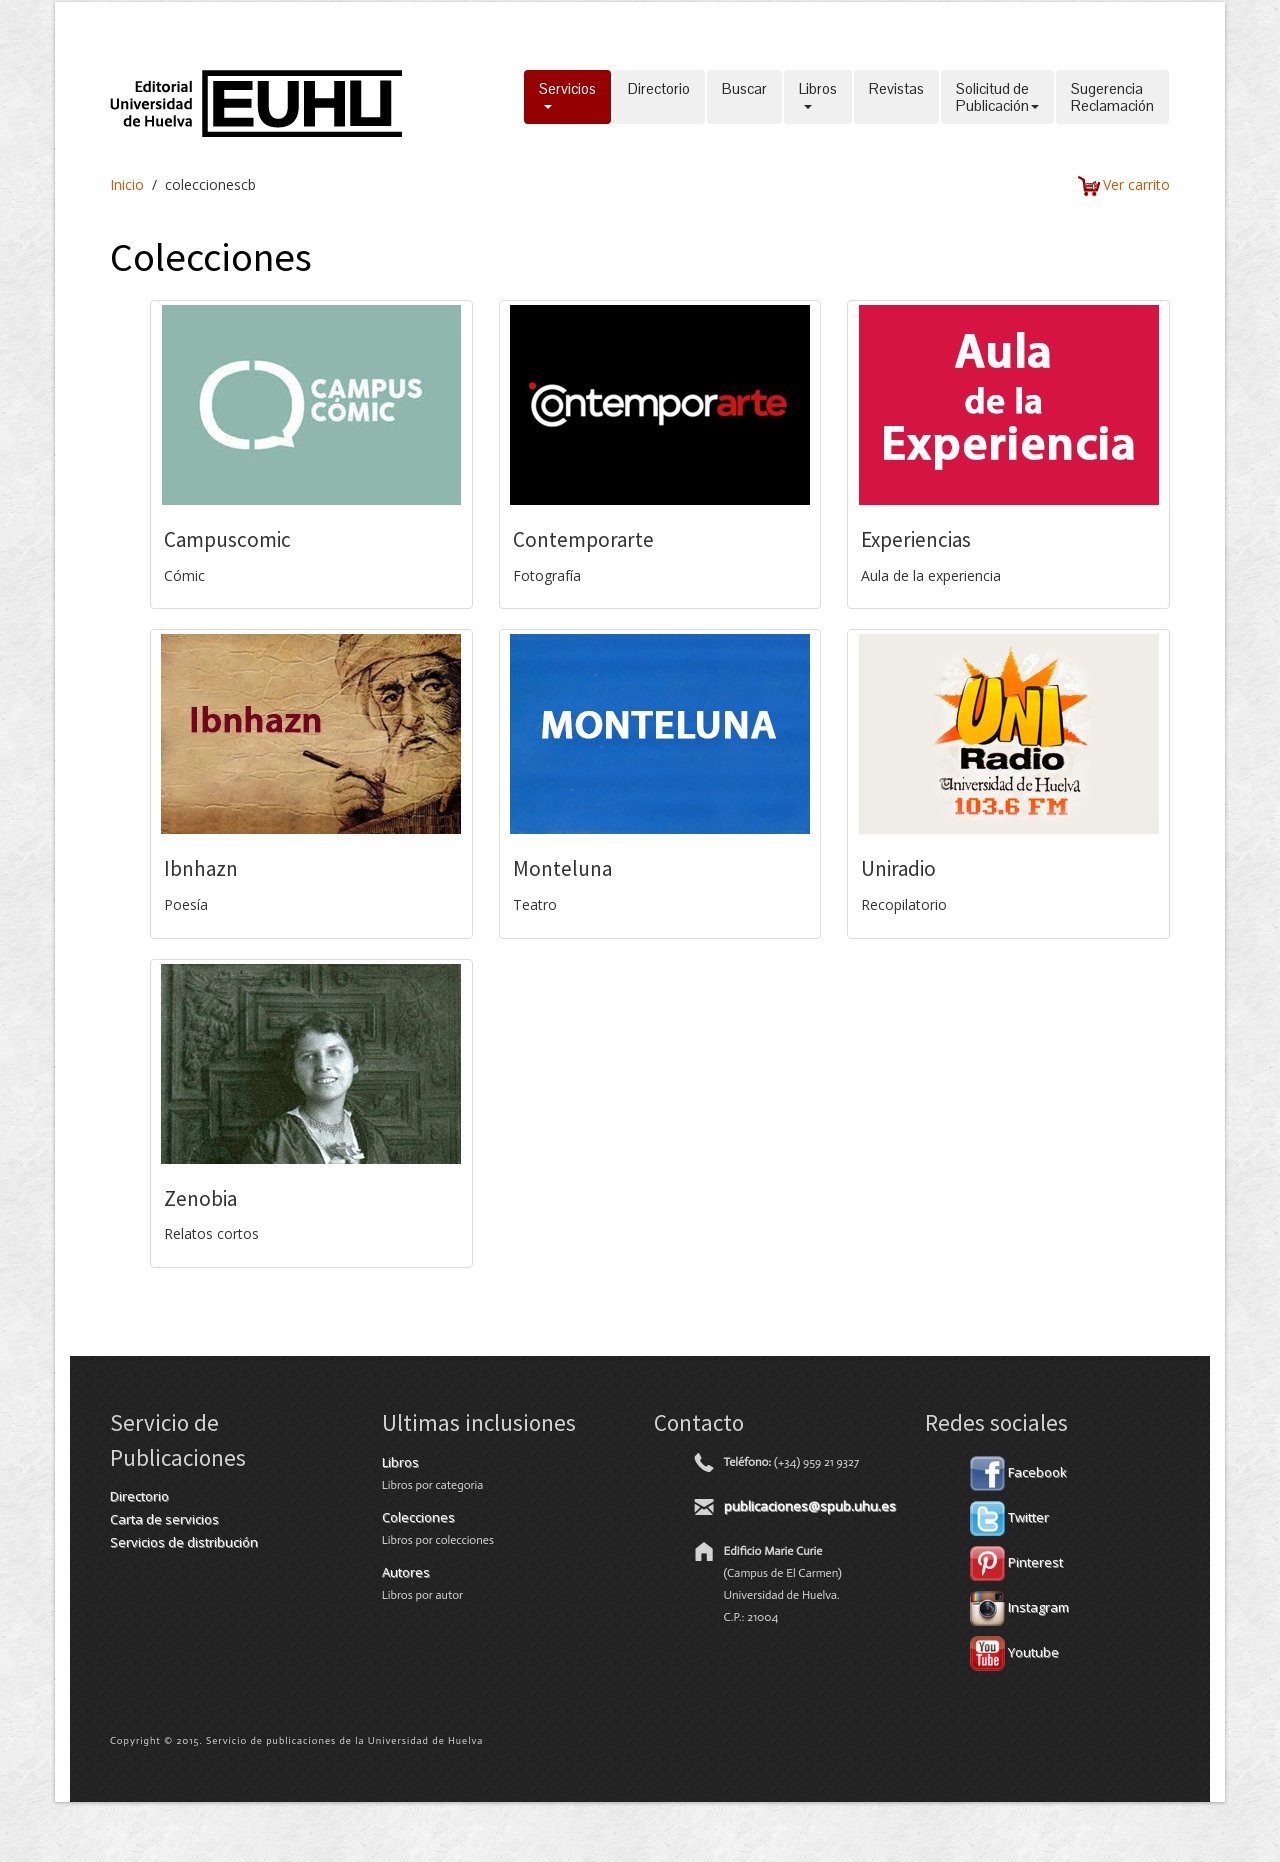  Describe the element at coordinates (744, 97) in the screenshot. I see `Buscar` at that location.